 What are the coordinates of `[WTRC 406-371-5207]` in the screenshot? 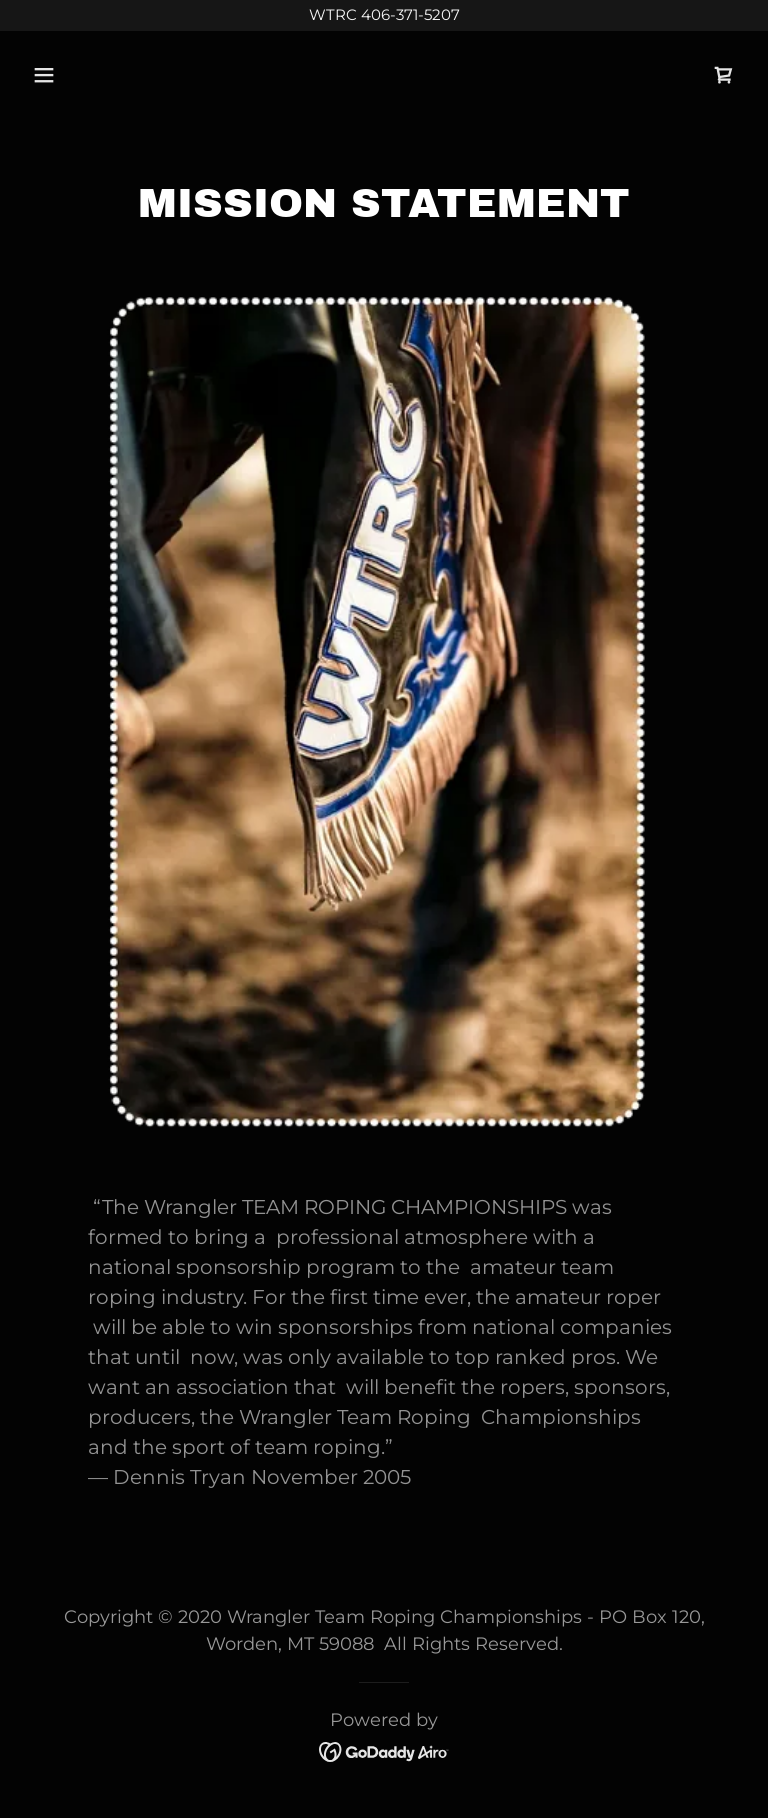 It's located at (384, 15).